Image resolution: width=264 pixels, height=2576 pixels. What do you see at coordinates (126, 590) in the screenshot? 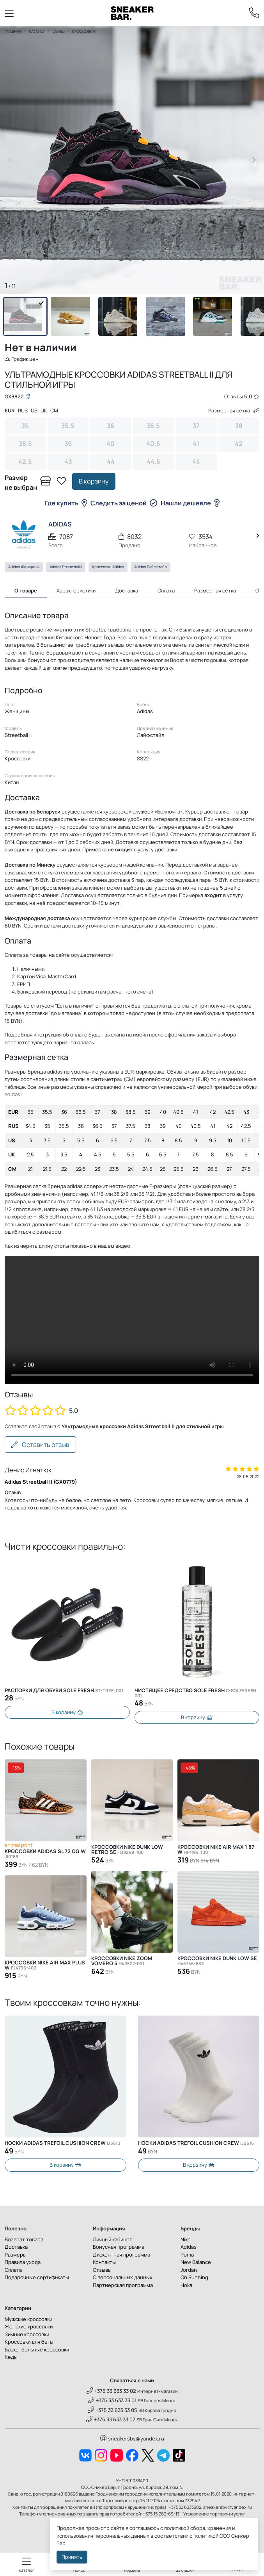
I see `Доставка [tab]` at bounding box center [126, 590].